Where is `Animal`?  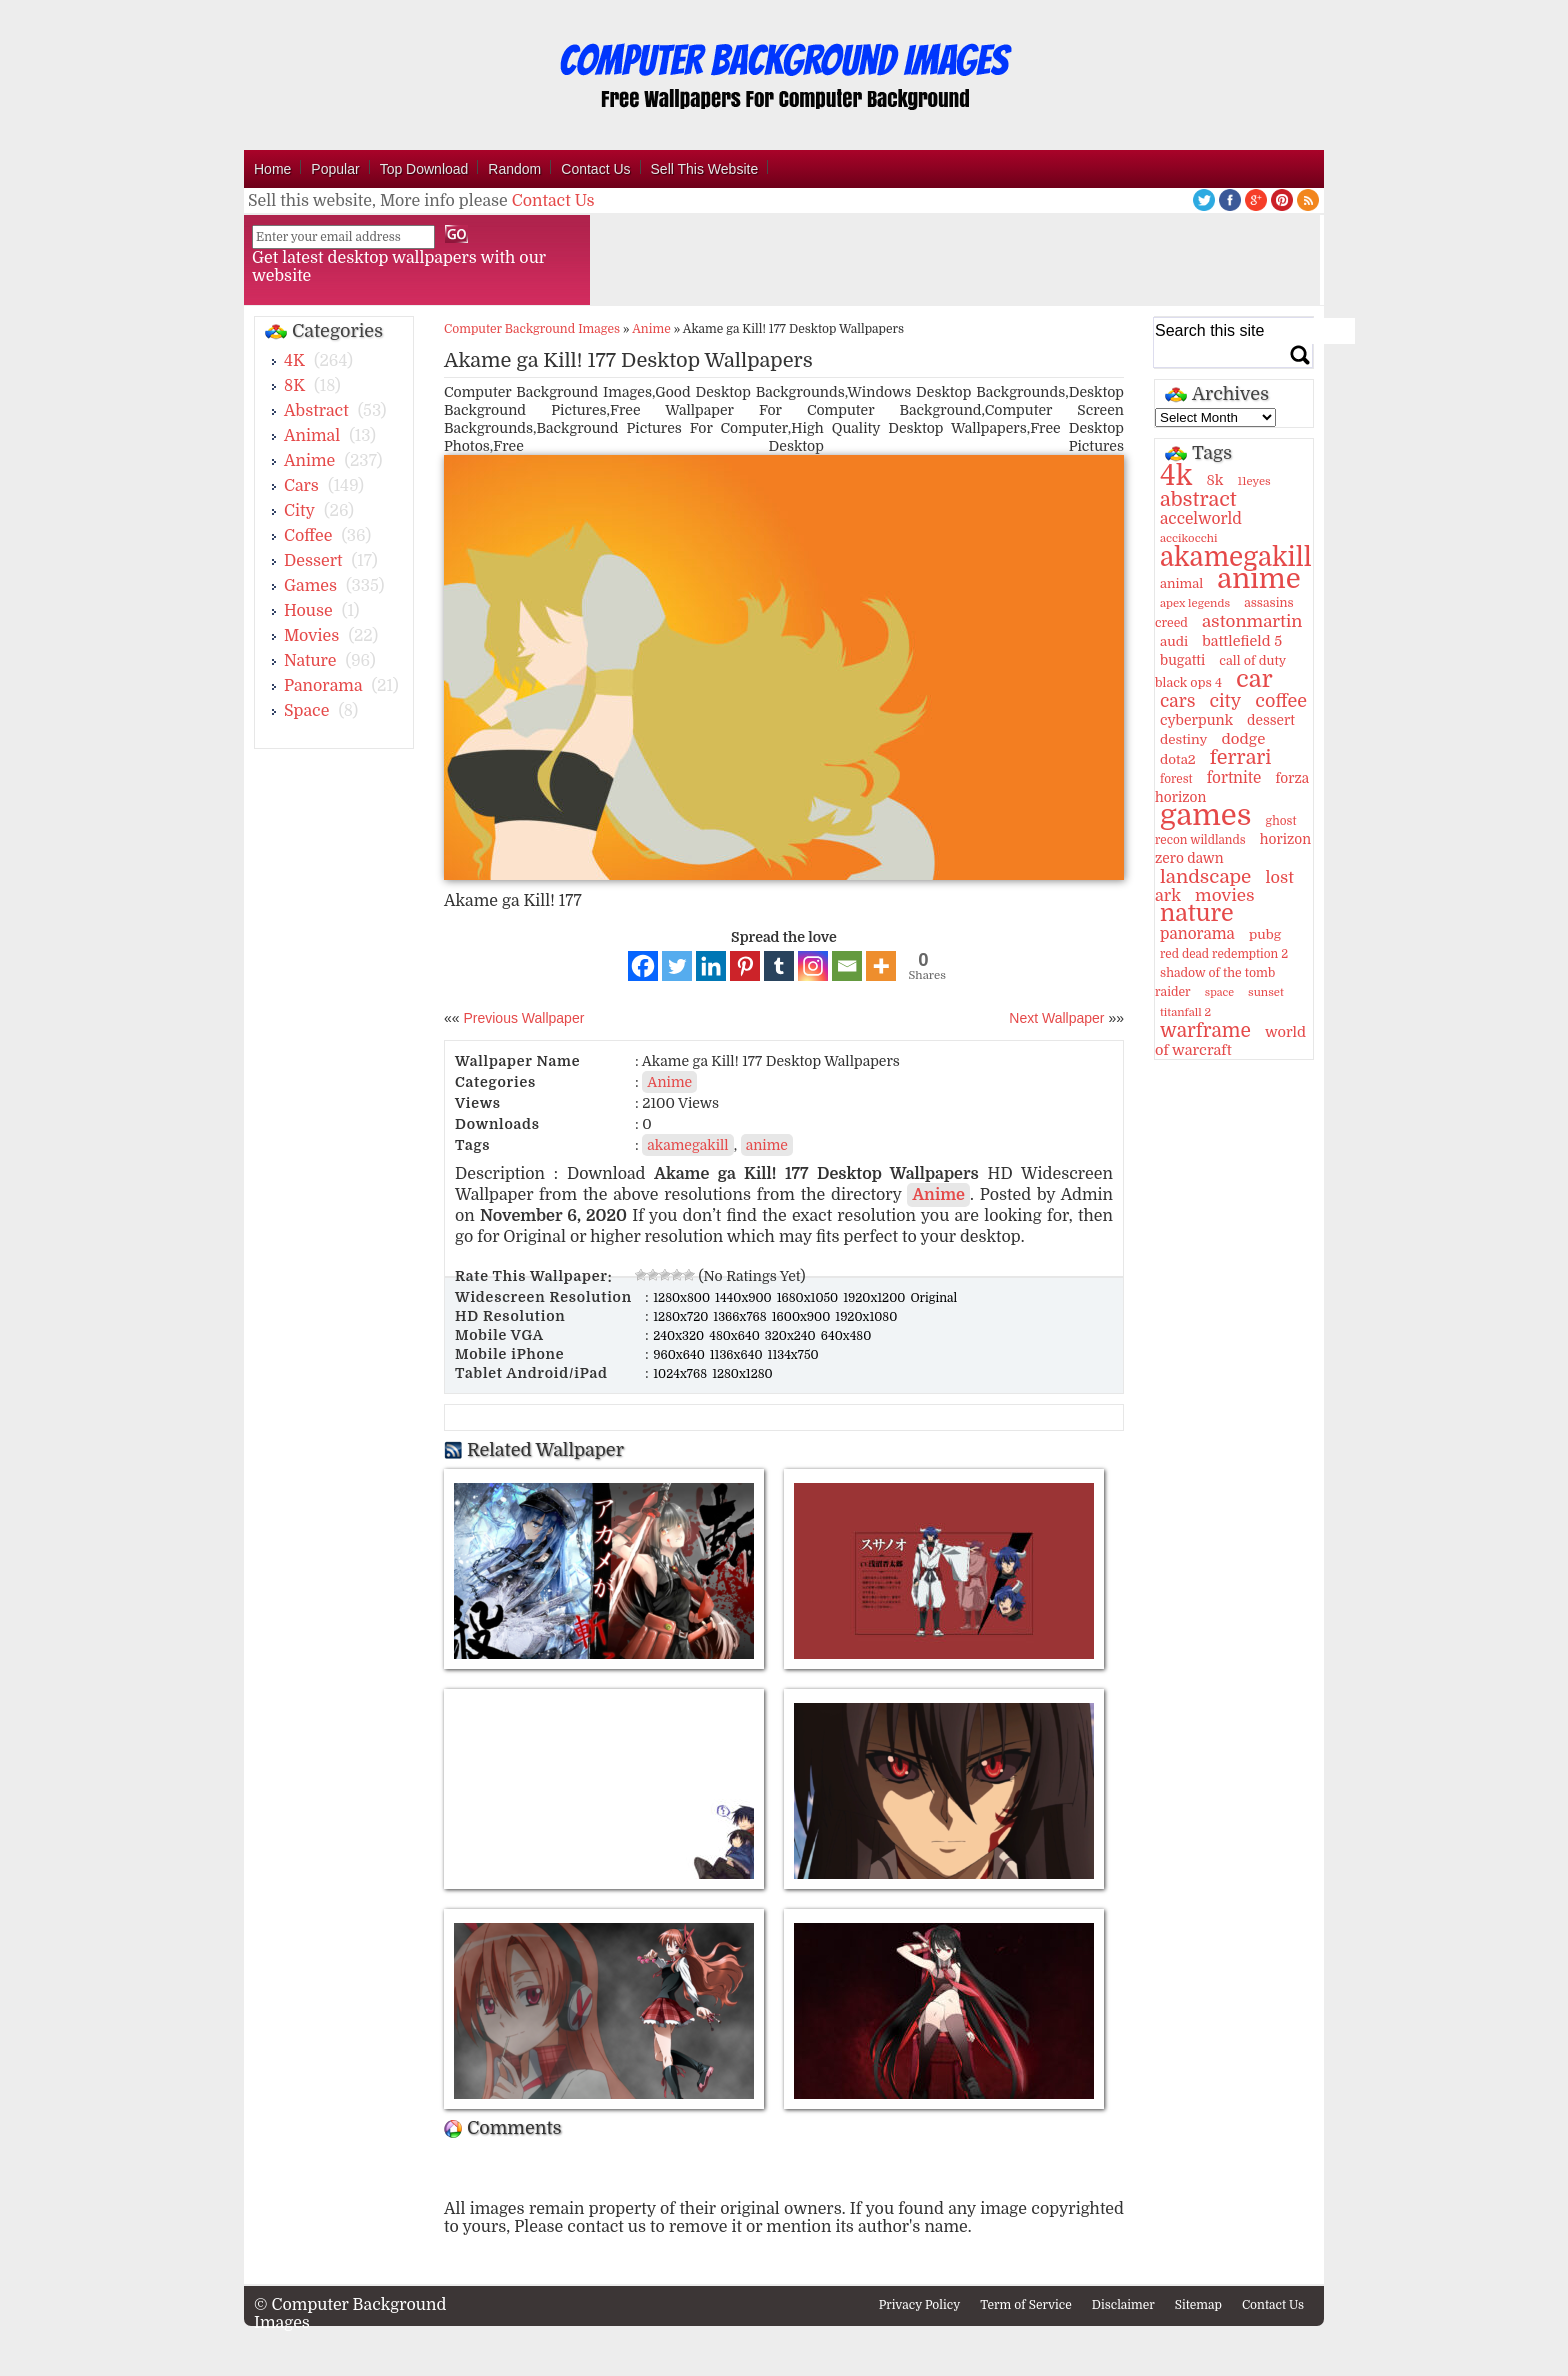 Animal is located at coordinates (312, 436).